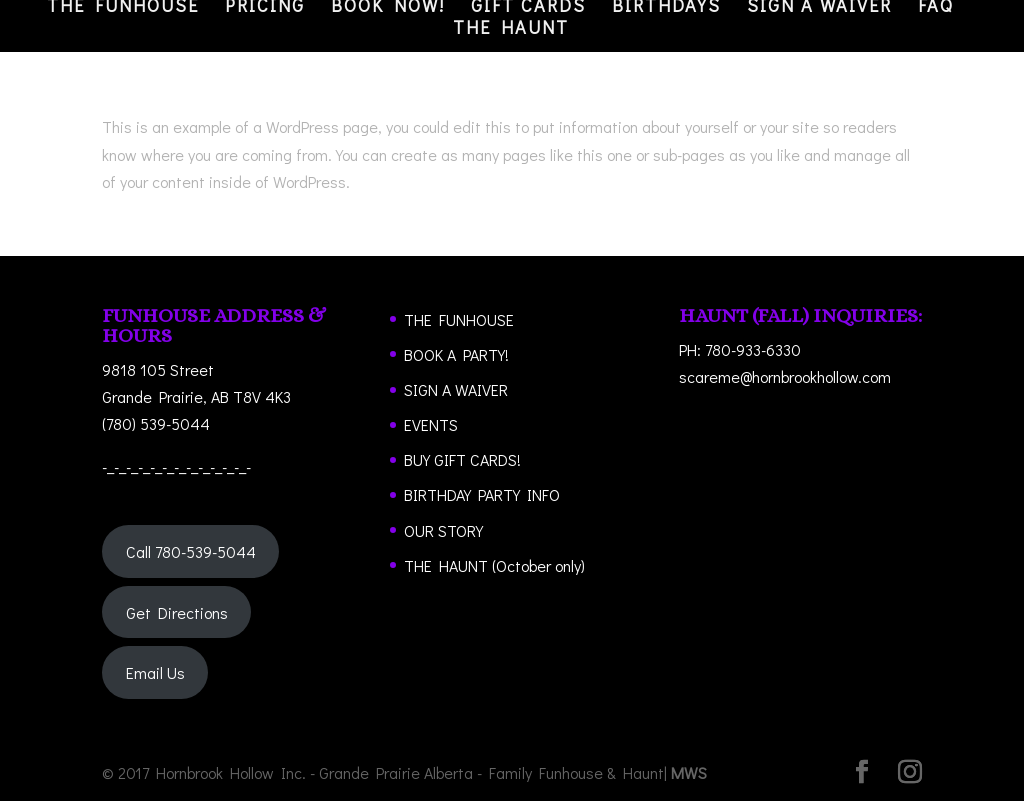 The image size is (1024, 801). Describe the element at coordinates (196, 396) in the screenshot. I see `Grande Prairie, AB T8V 4K3` at that location.